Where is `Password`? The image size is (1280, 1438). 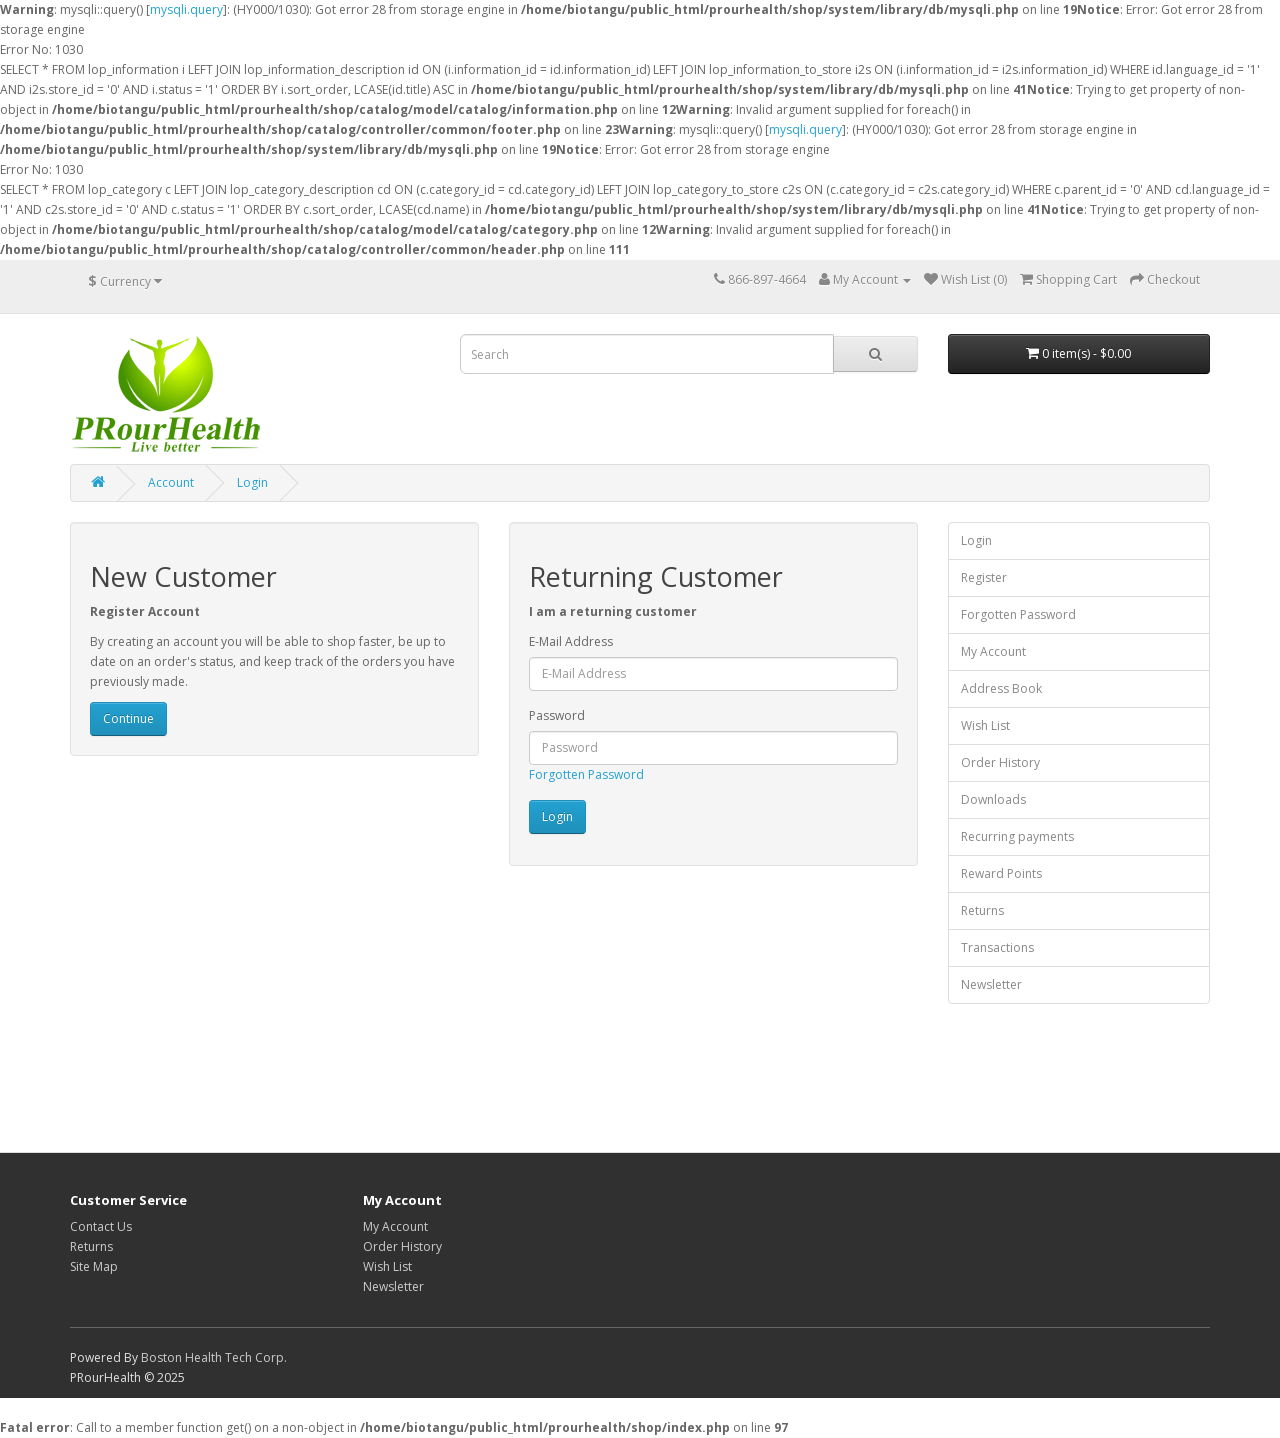
Password is located at coordinates (557, 715).